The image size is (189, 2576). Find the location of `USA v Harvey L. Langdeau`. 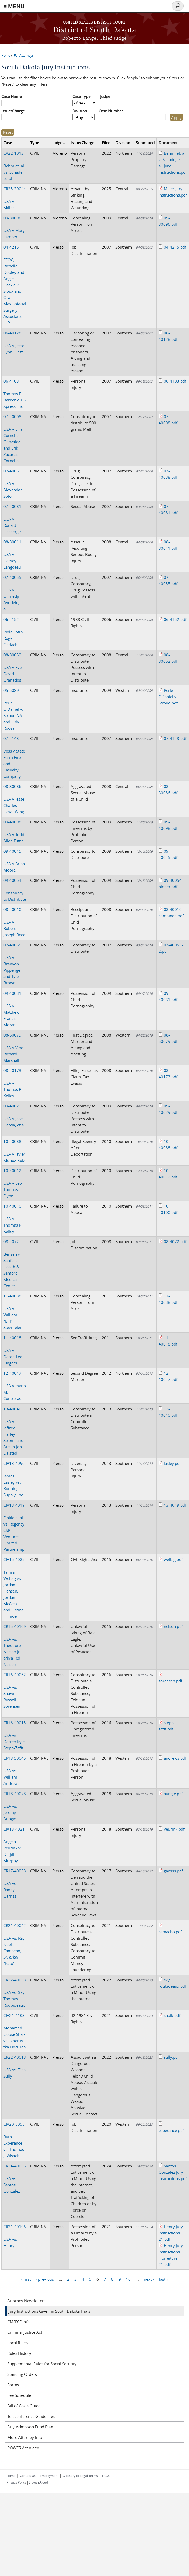

USA v Harvey L. Langdeau is located at coordinates (12, 554).